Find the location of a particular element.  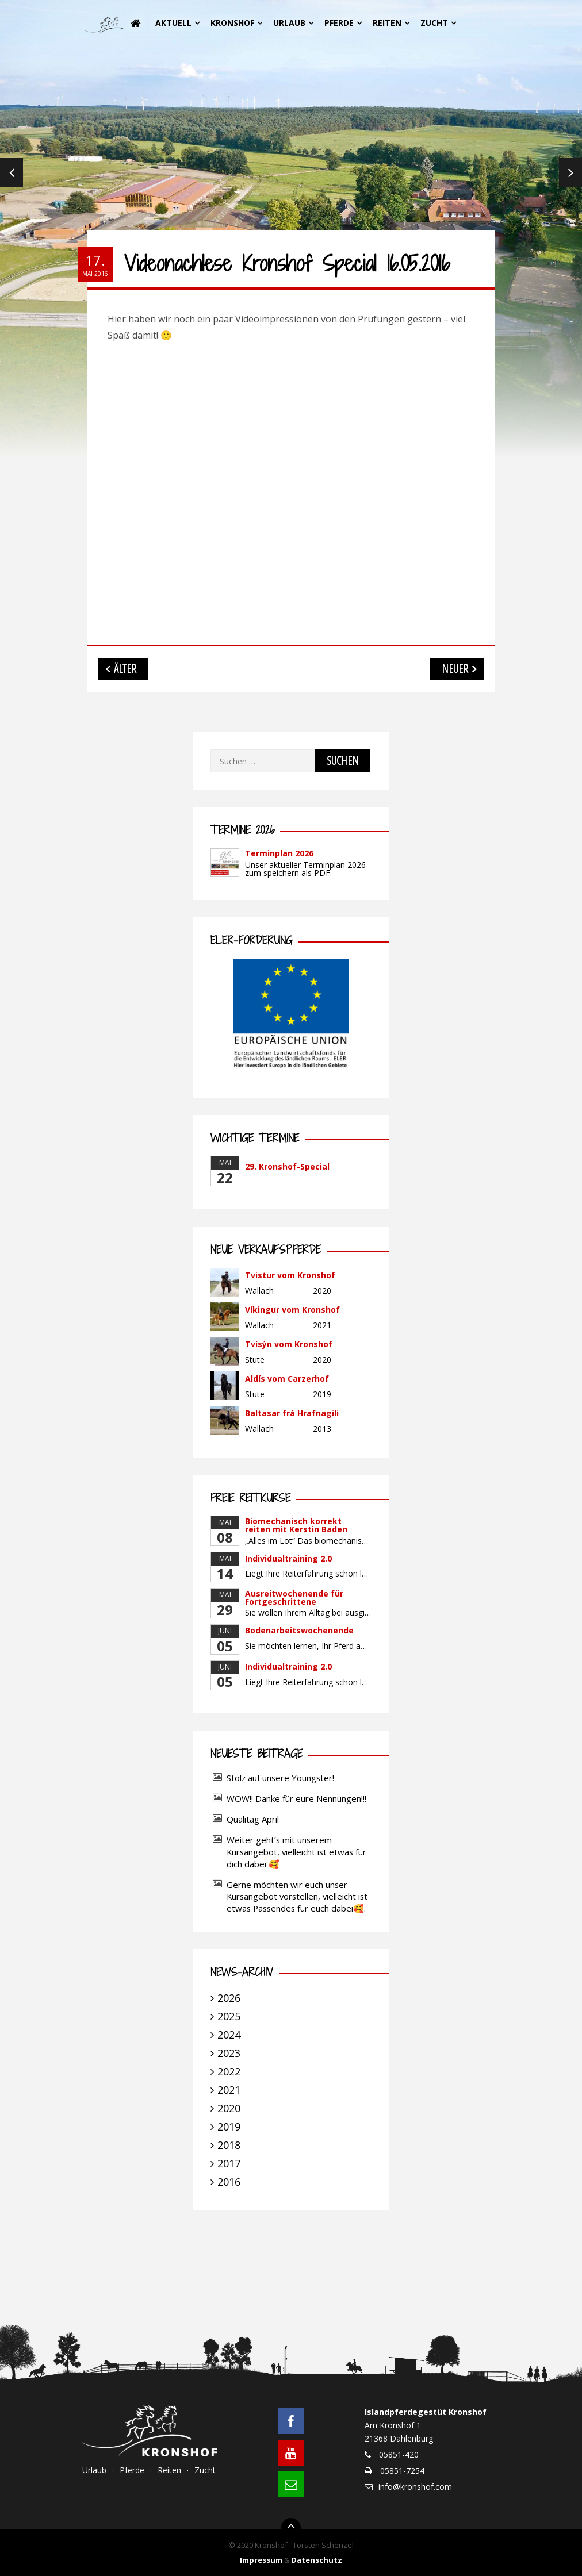

2017 is located at coordinates (228, 2163).